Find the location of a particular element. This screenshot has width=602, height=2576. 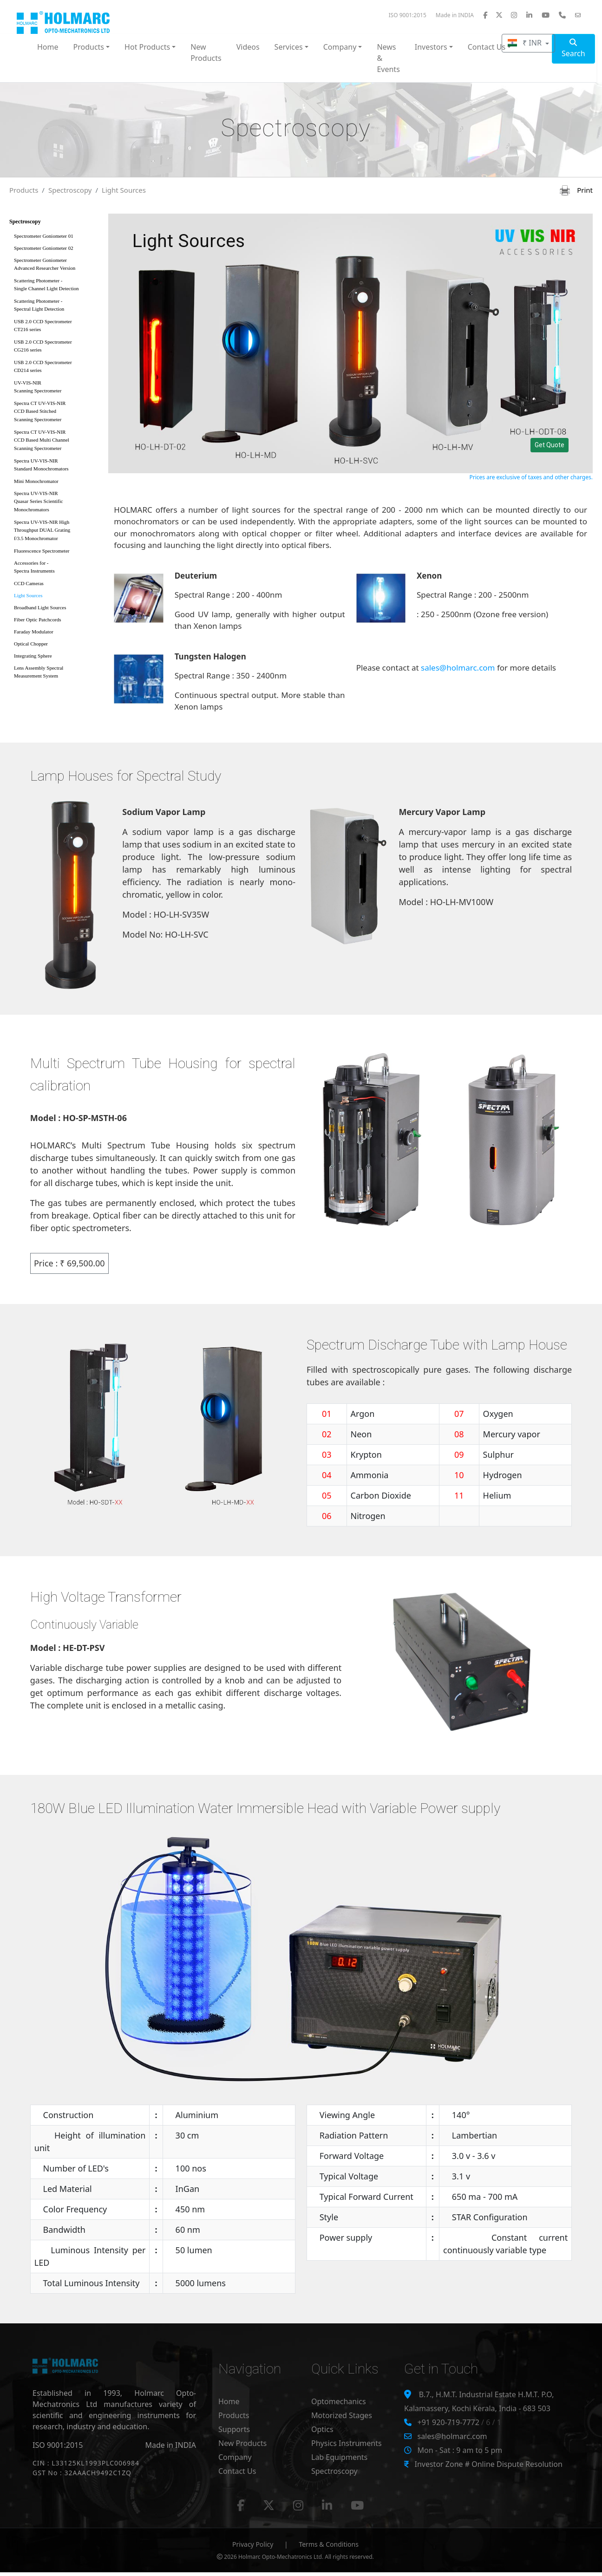

Spectrometer Goniometer 02 is located at coordinates (43, 248).